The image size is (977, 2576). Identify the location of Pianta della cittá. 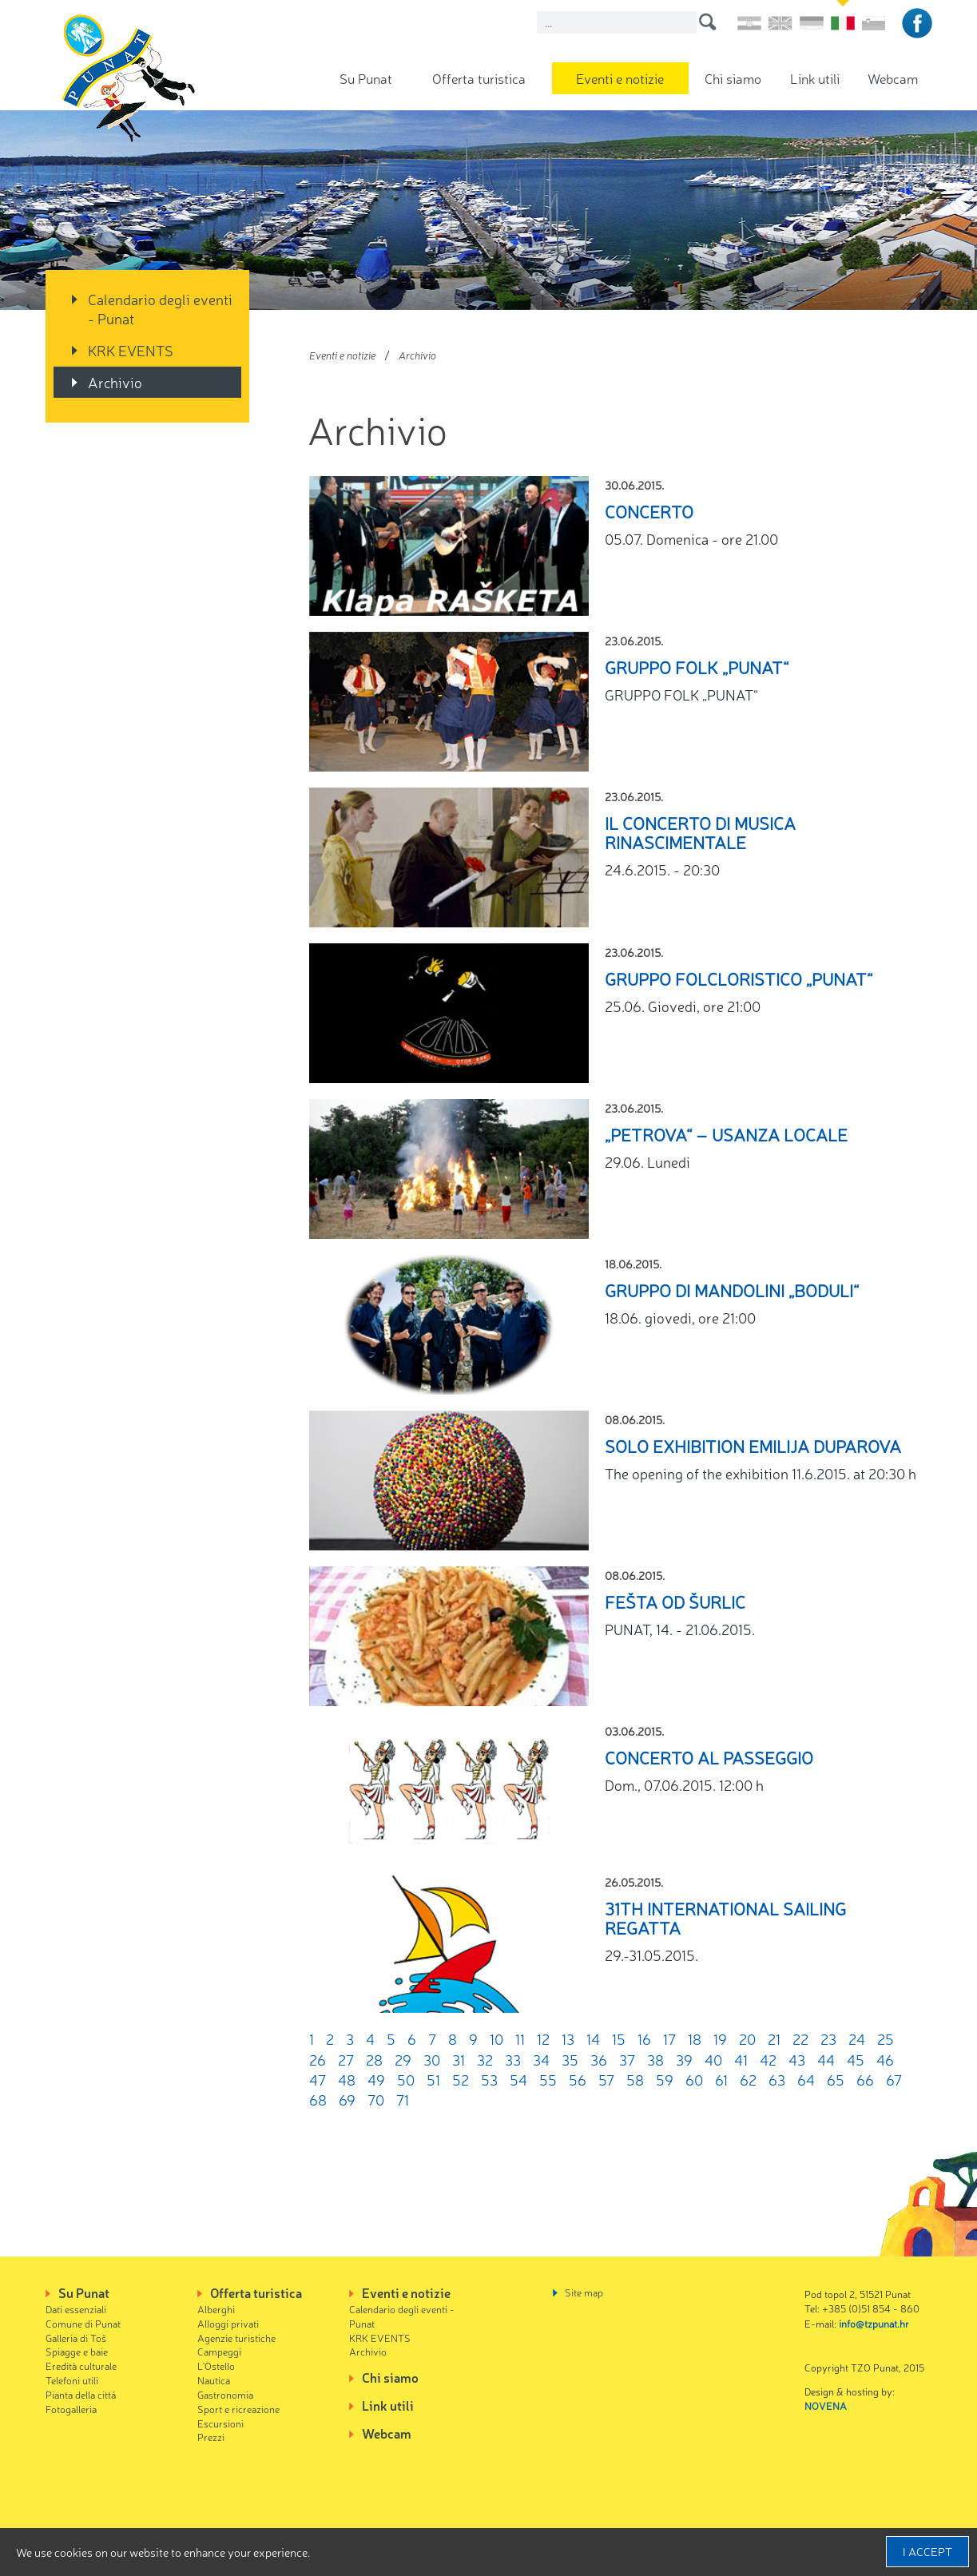
(81, 2394).